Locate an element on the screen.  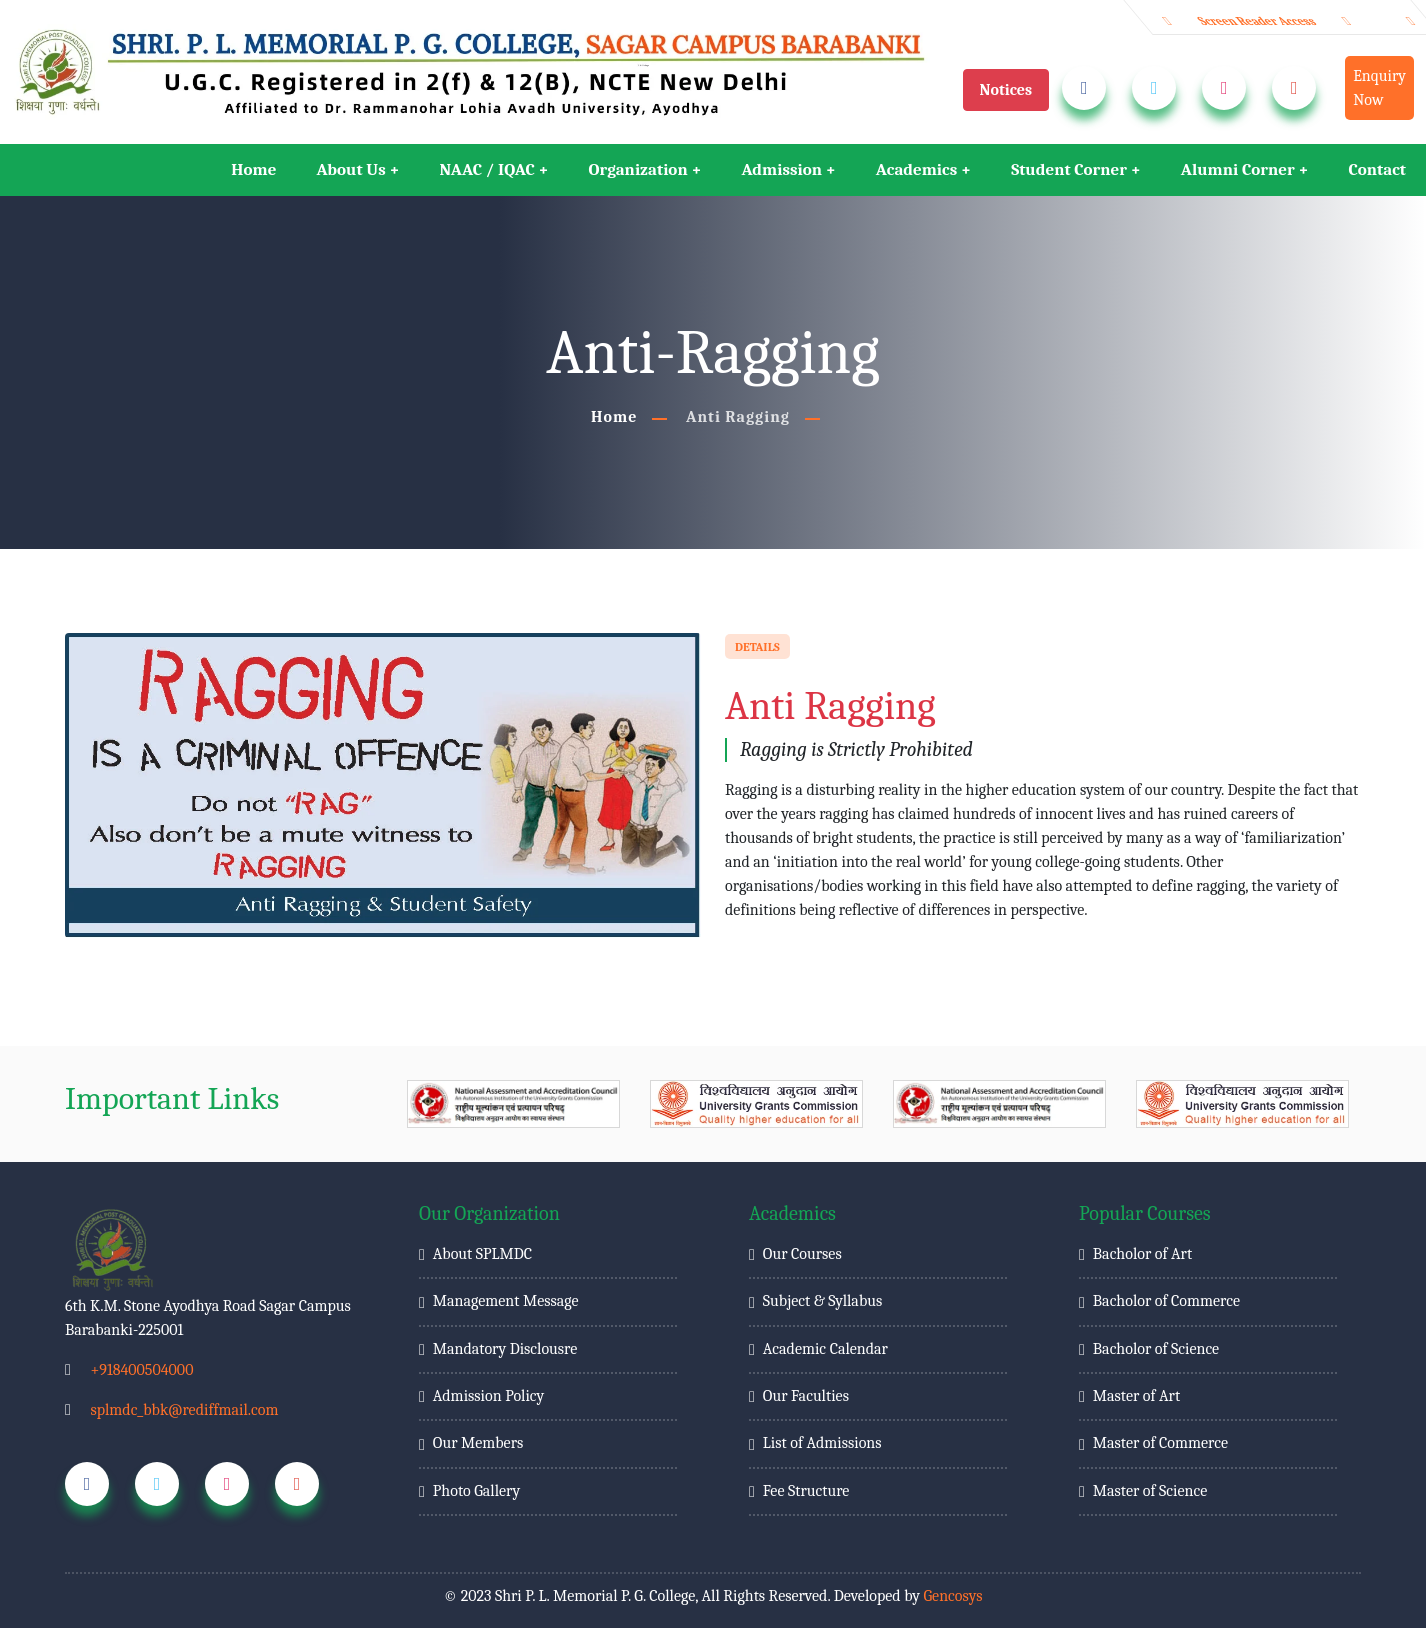
Bacholor of Art is located at coordinates (1142, 1254).